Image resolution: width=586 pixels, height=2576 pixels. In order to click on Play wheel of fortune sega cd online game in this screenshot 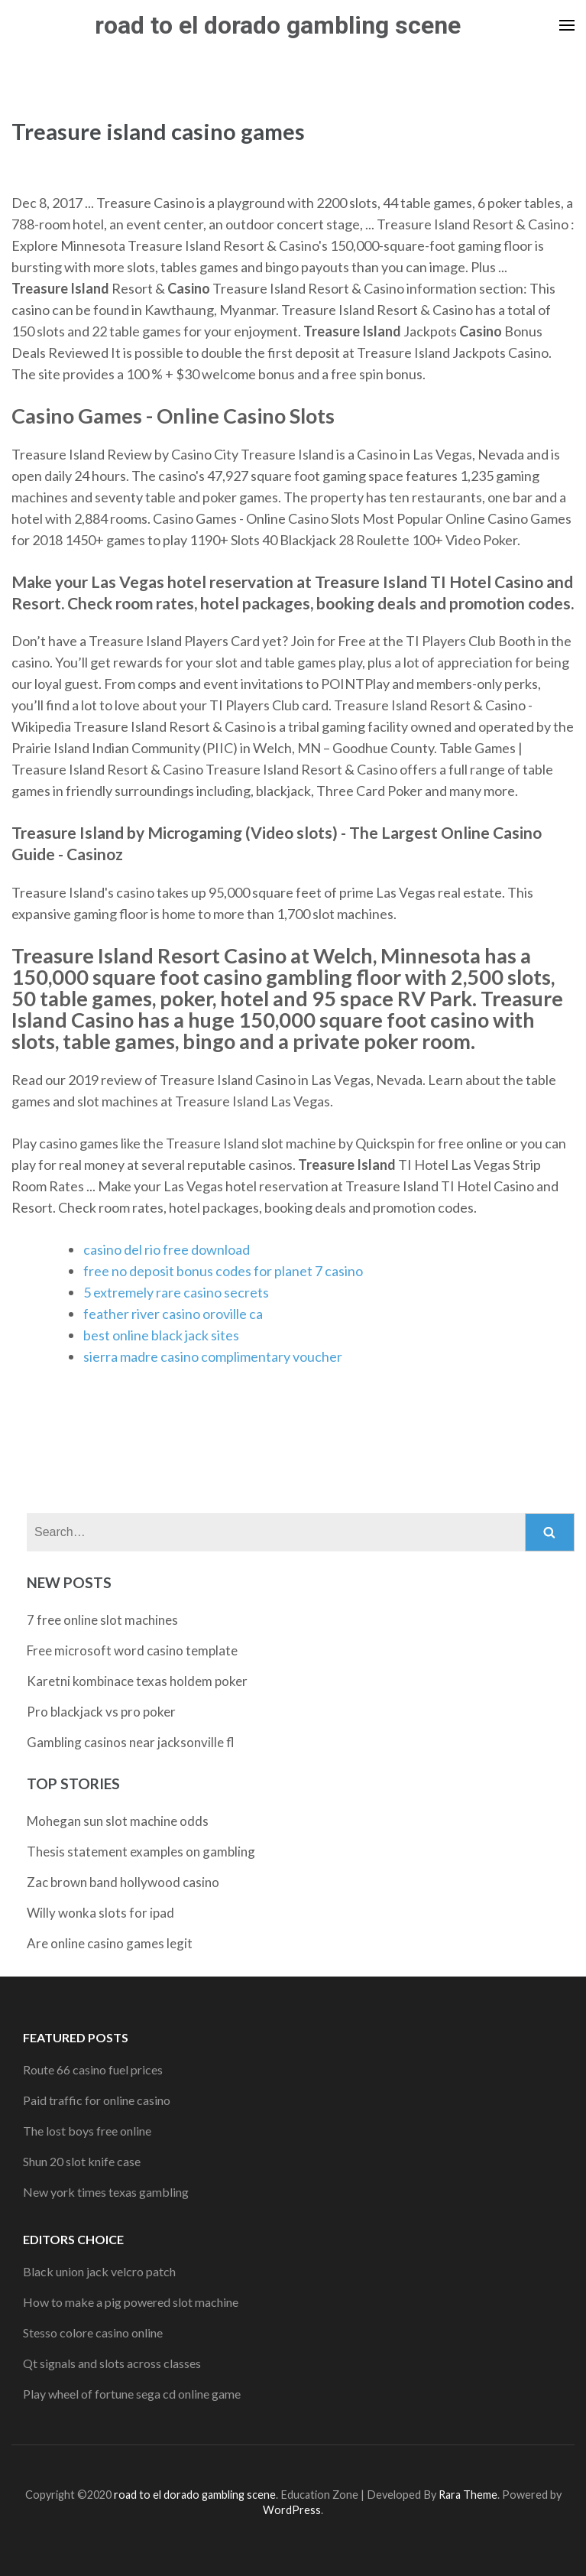, I will do `click(132, 2393)`.